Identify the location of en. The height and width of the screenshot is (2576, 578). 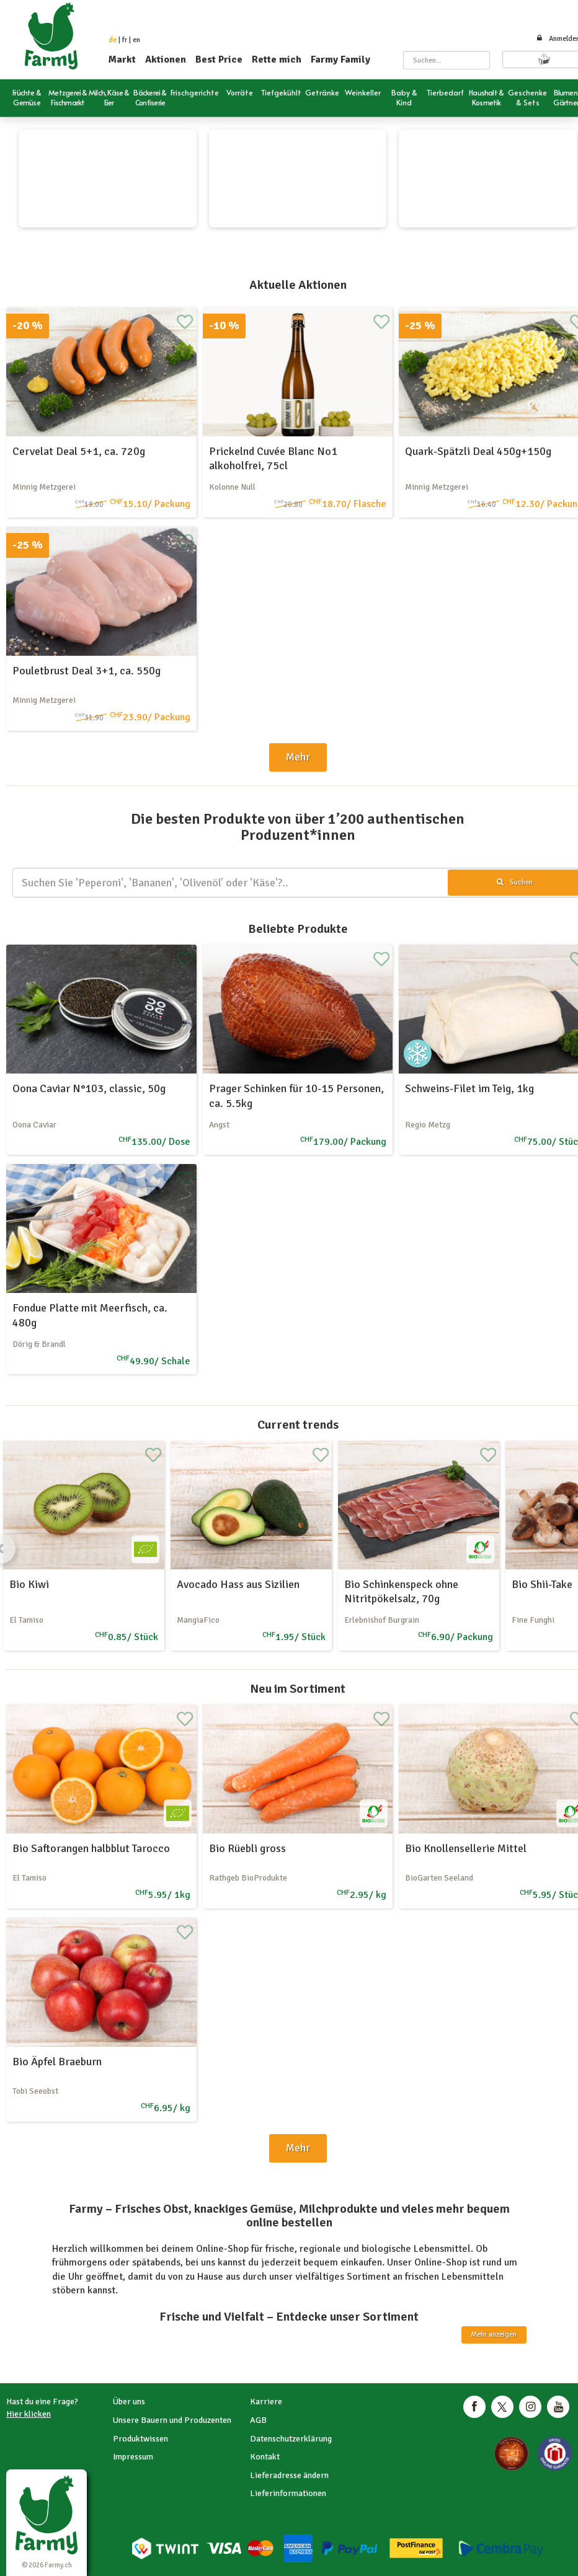
(136, 40).